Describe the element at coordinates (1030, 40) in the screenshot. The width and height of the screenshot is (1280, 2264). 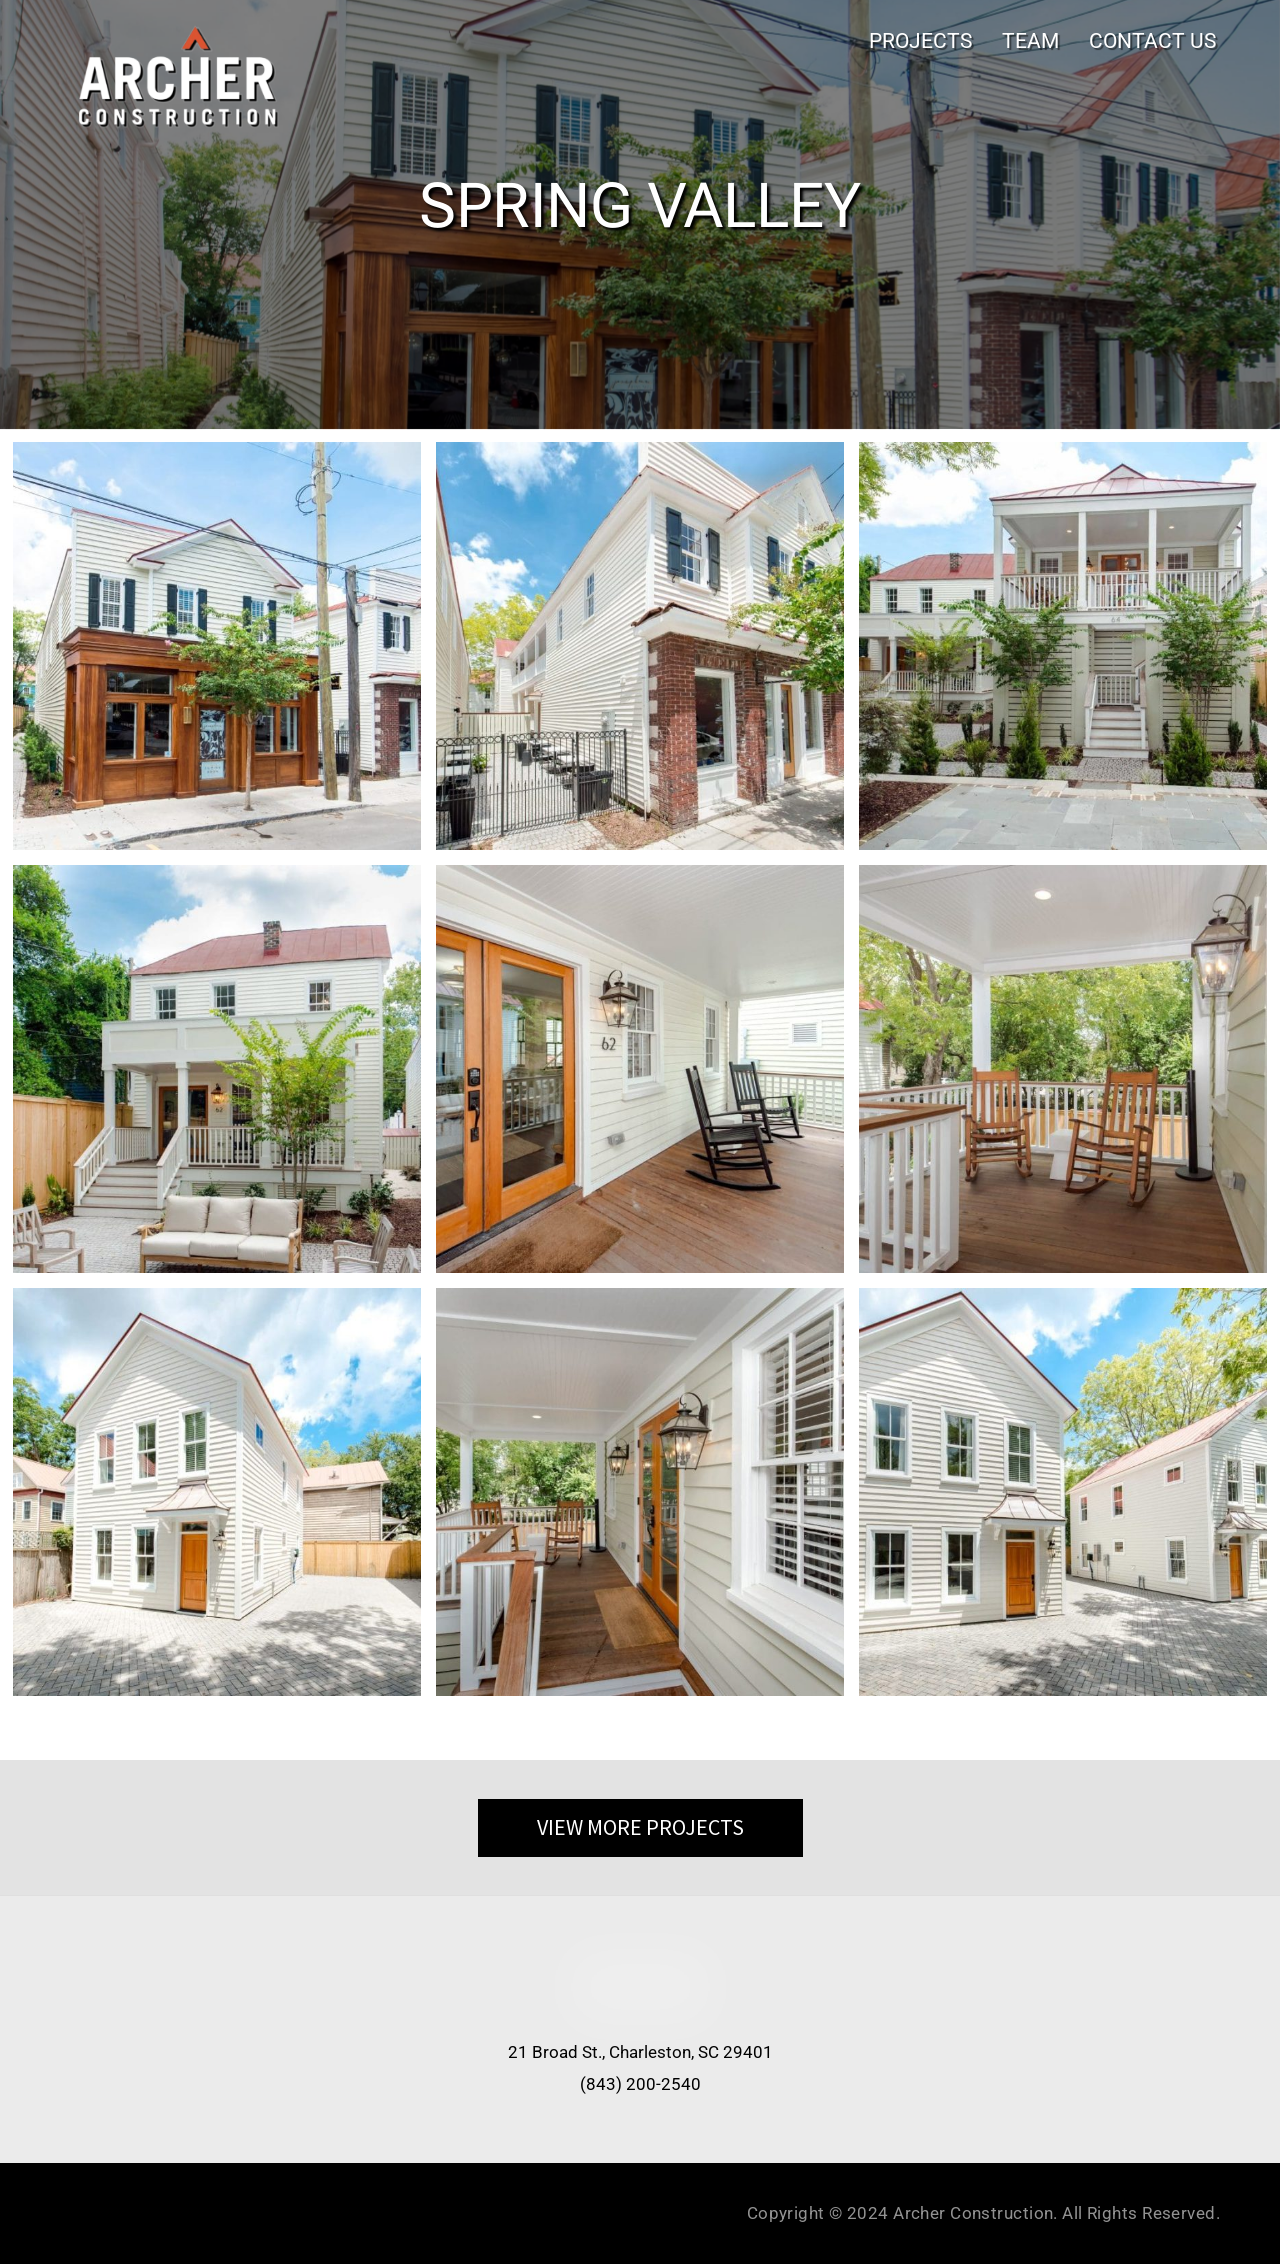
I see `TEAM` at that location.